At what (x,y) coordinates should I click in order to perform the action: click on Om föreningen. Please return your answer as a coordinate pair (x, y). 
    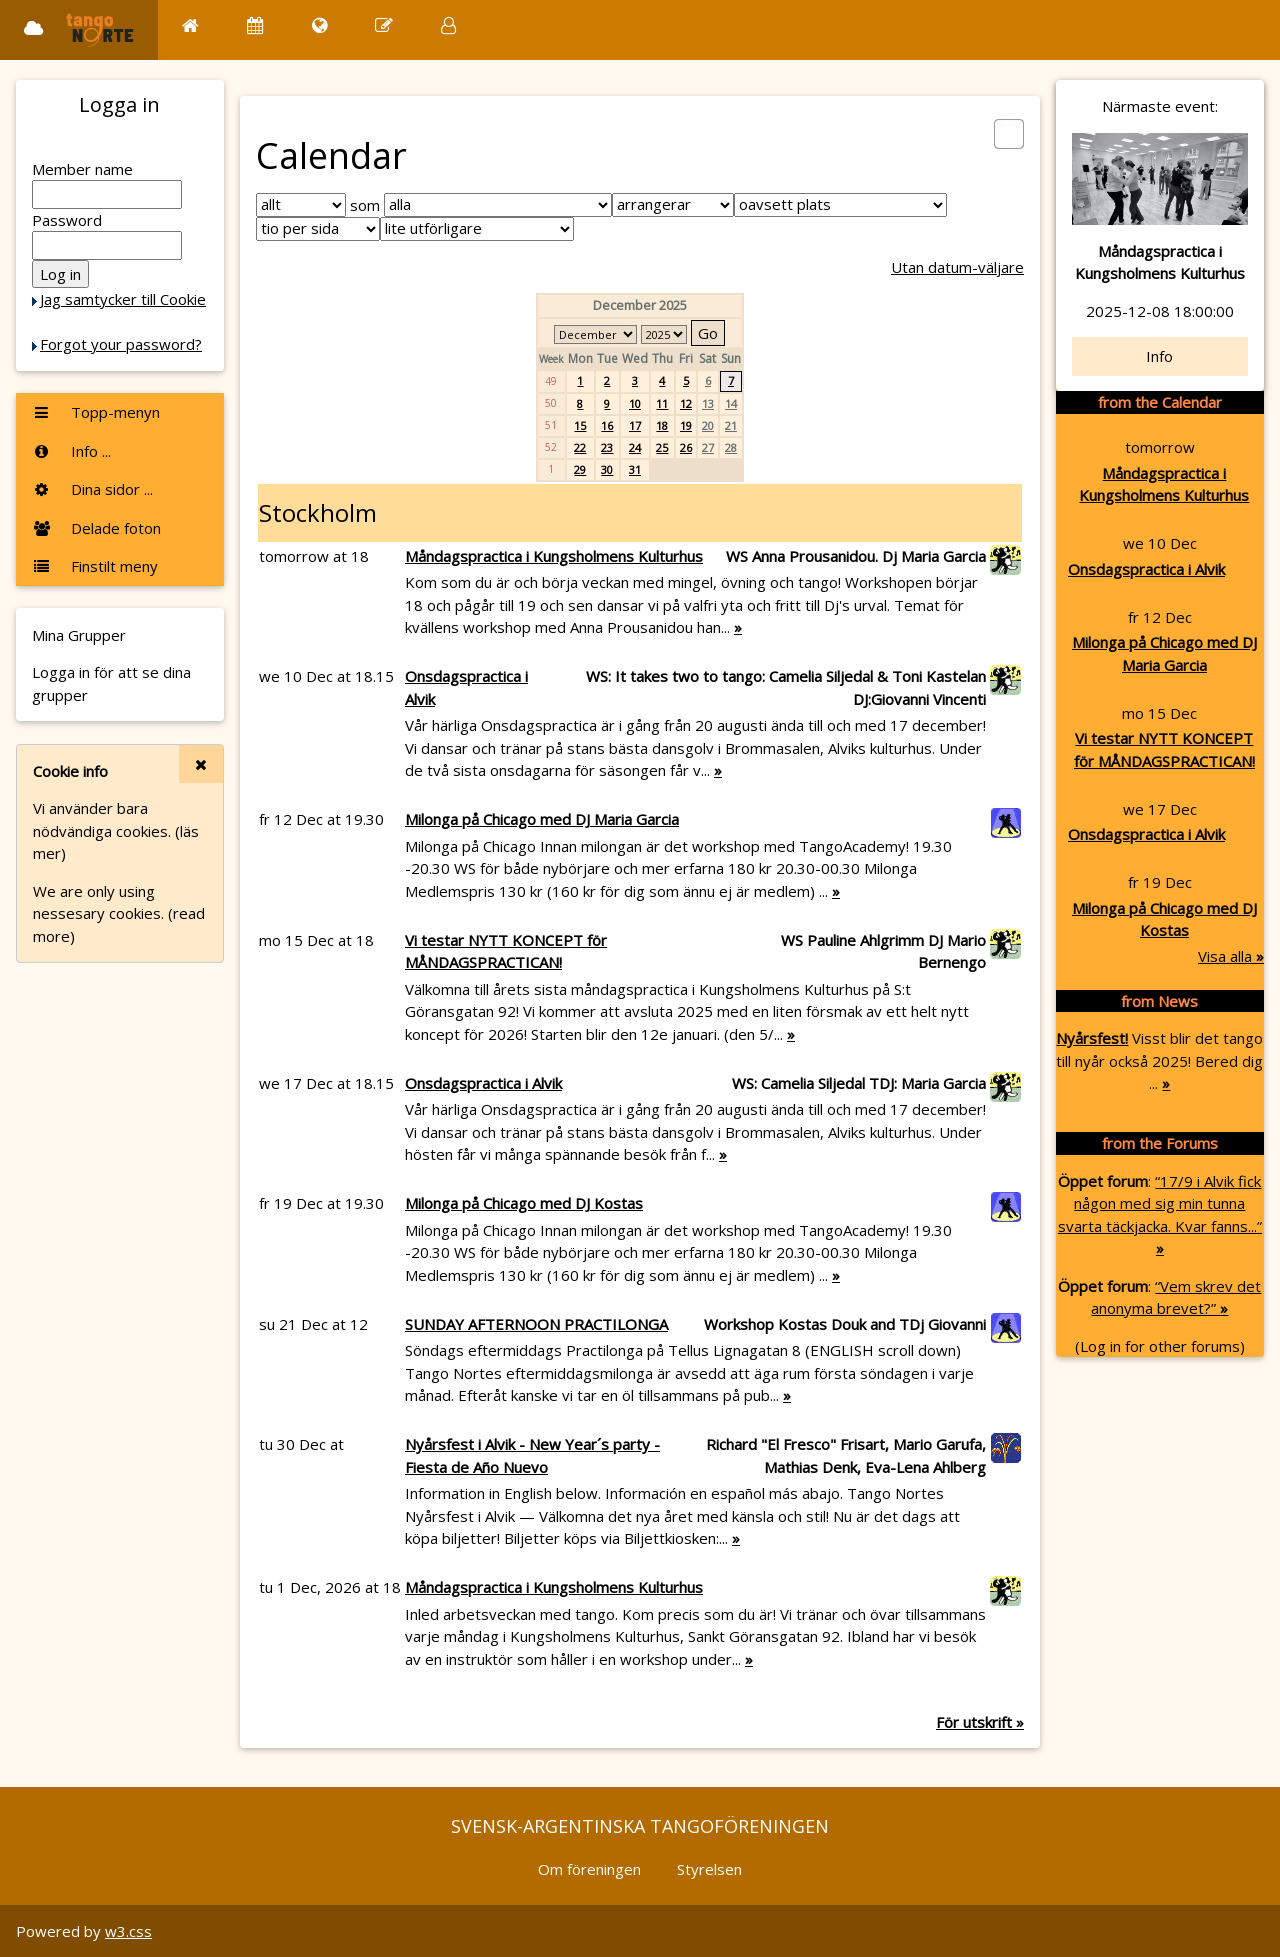
    Looking at the image, I should click on (589, 1869).